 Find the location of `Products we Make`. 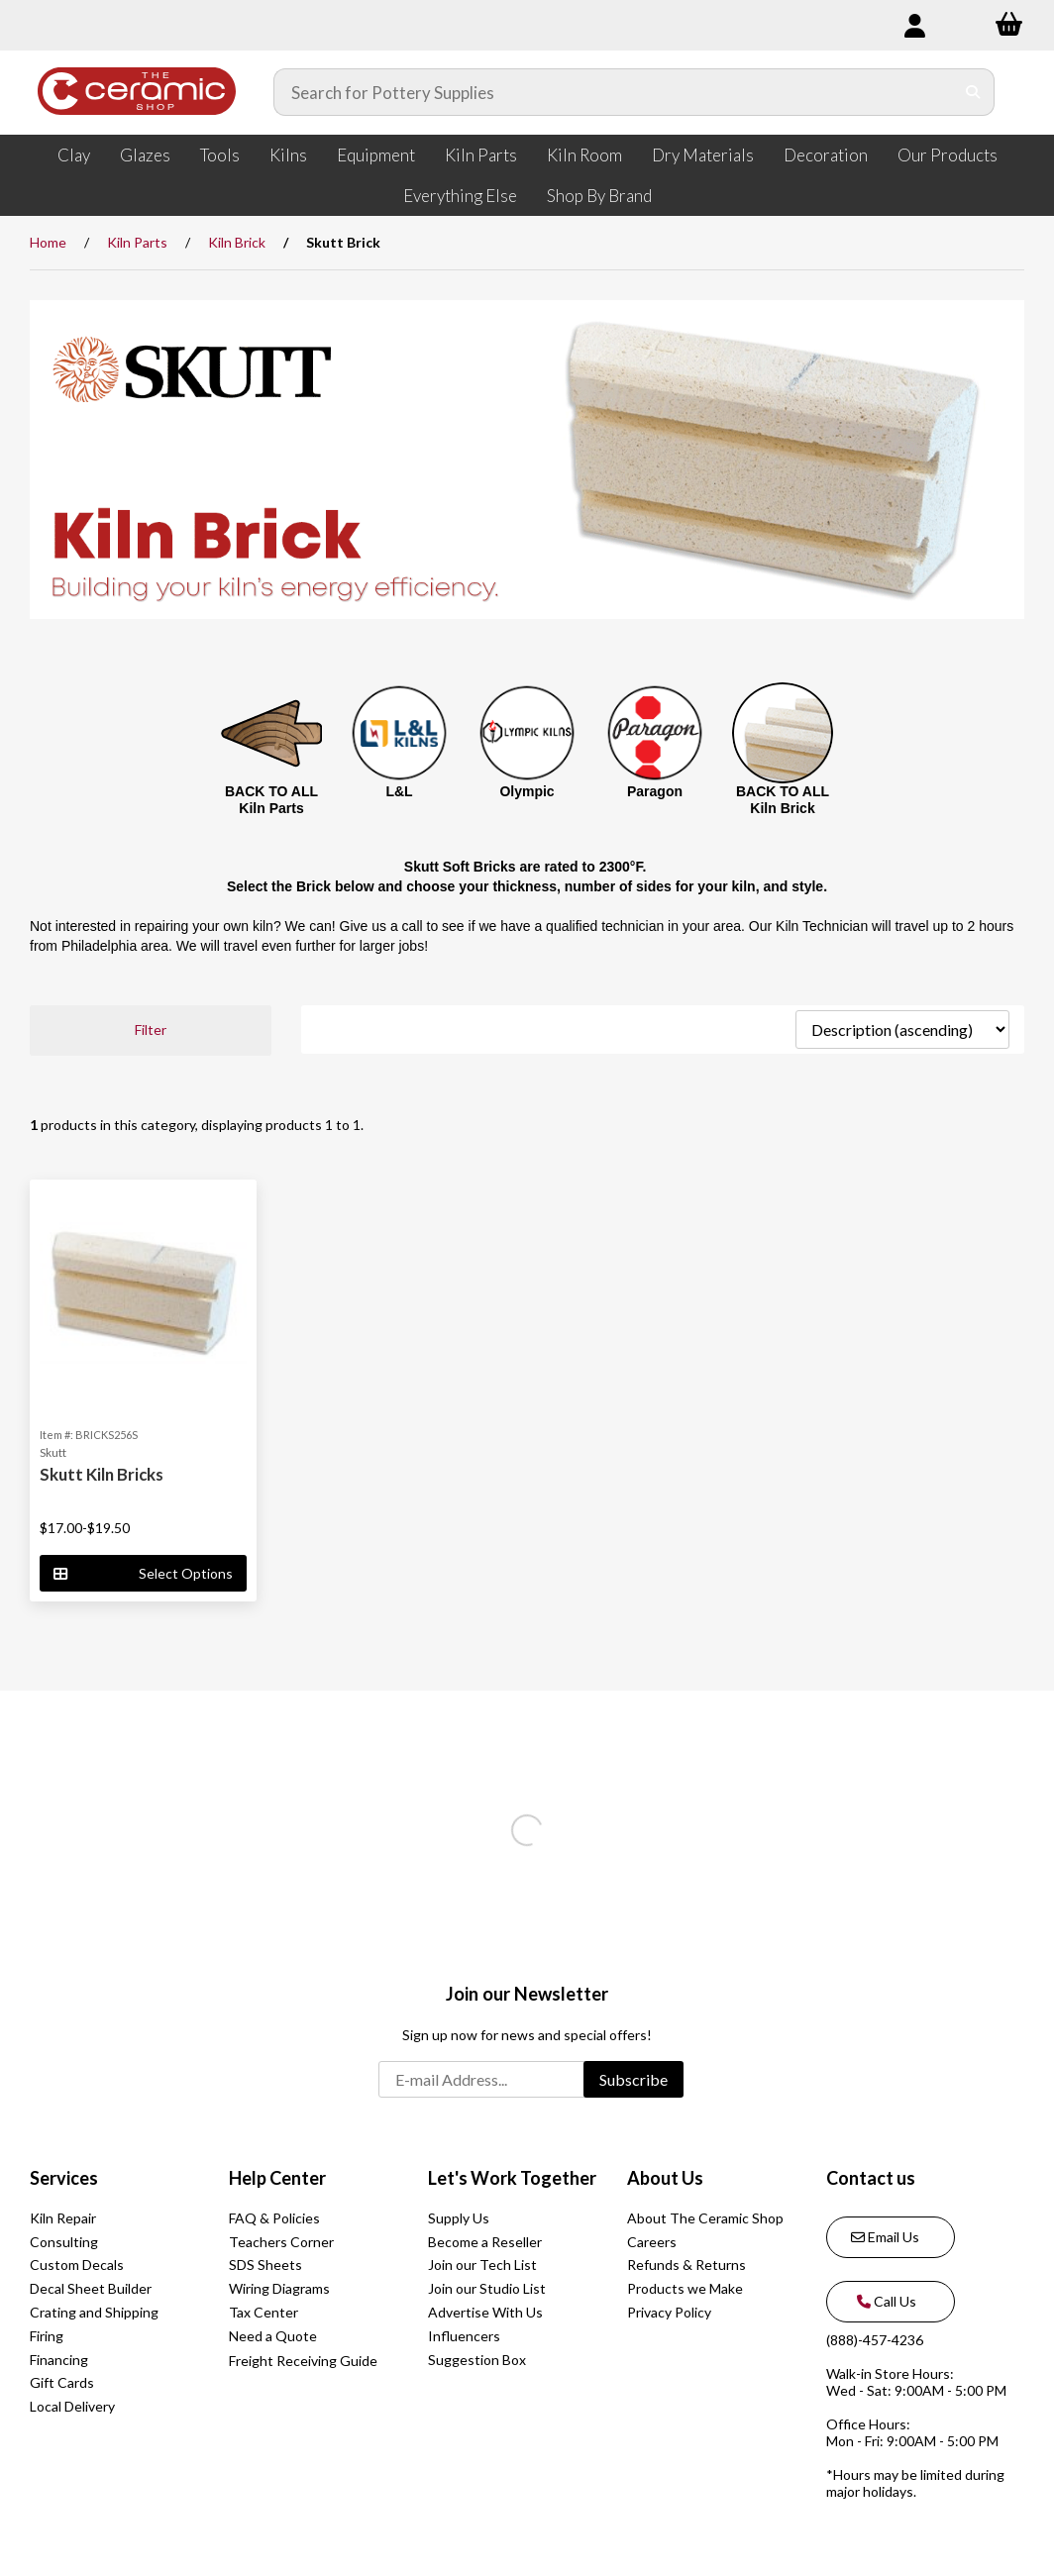

Products we Make is located at coordinates (685, 2288).